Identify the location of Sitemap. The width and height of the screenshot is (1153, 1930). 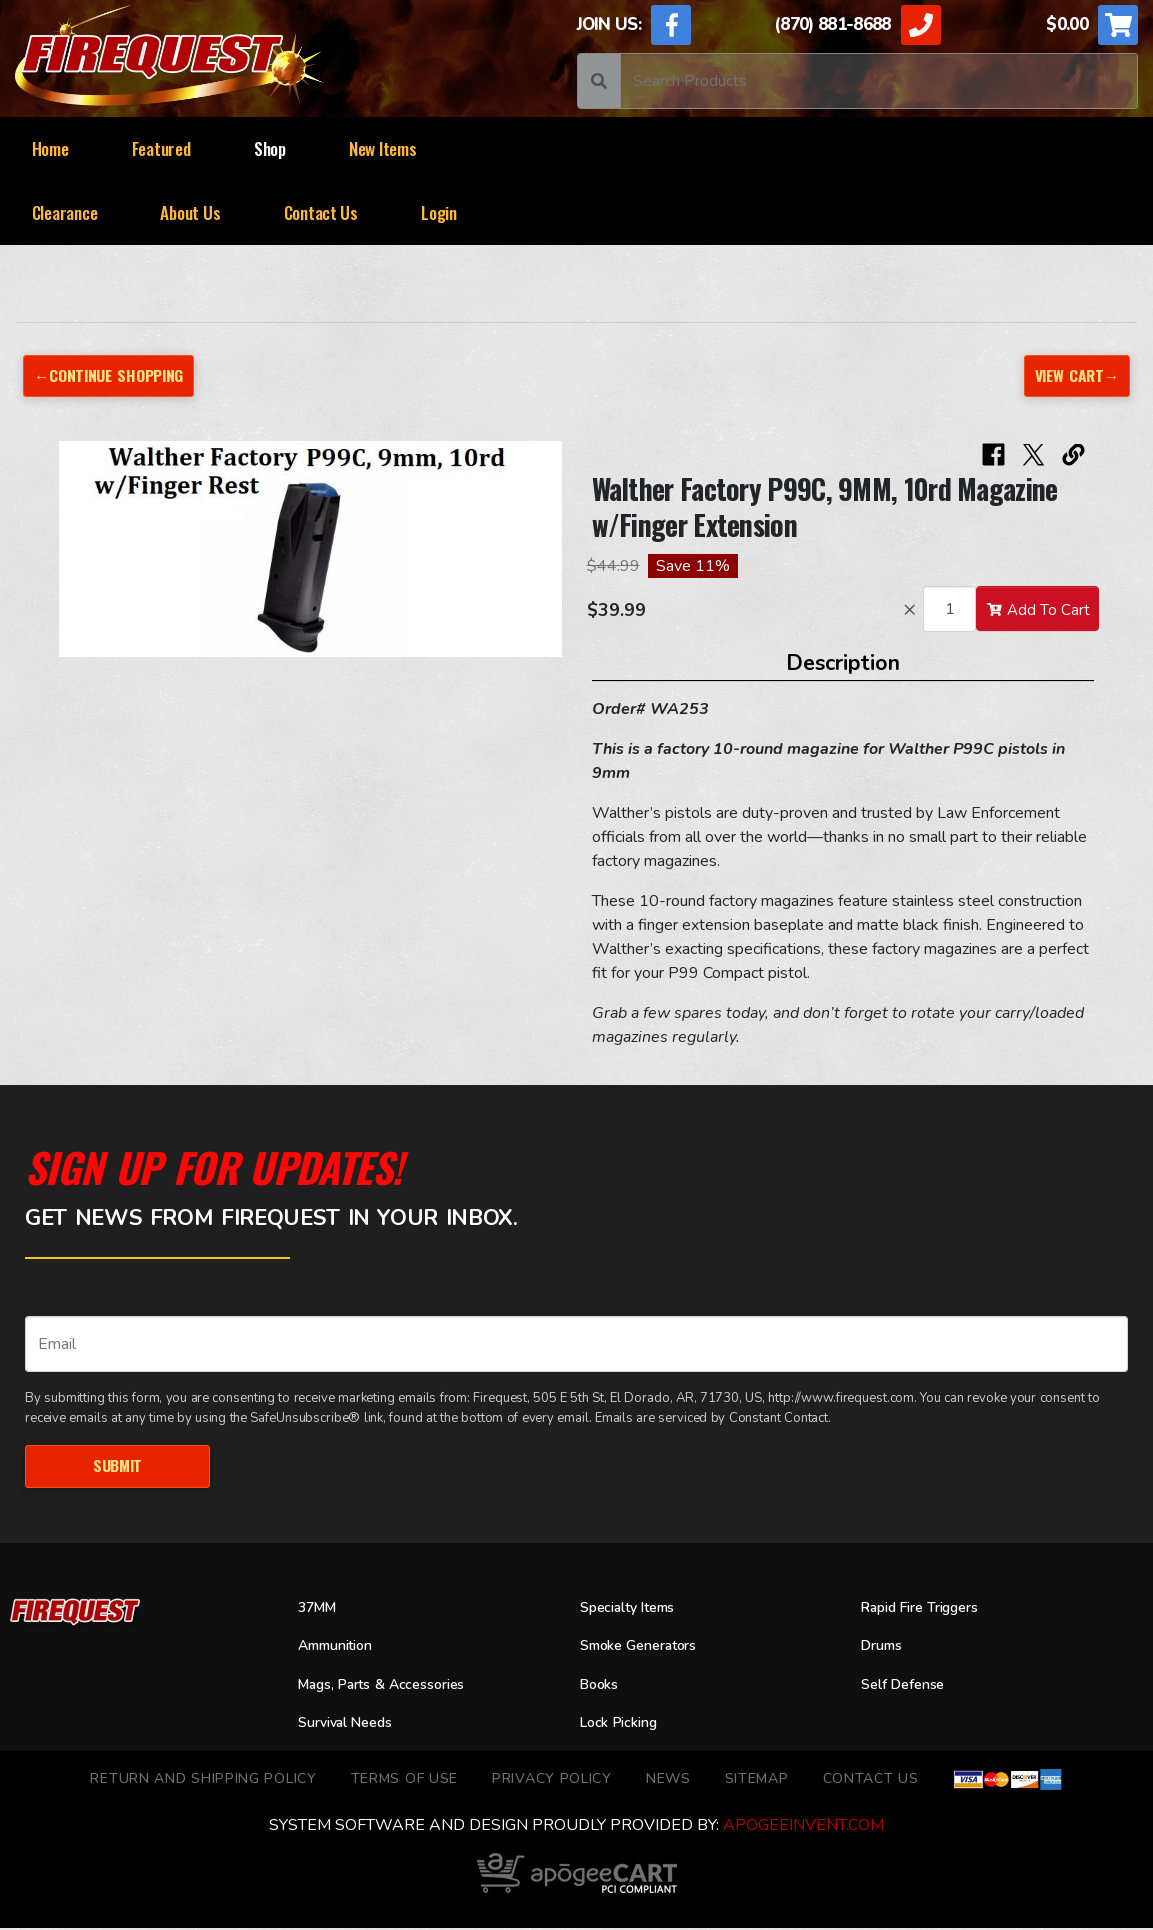
(757, 1779).